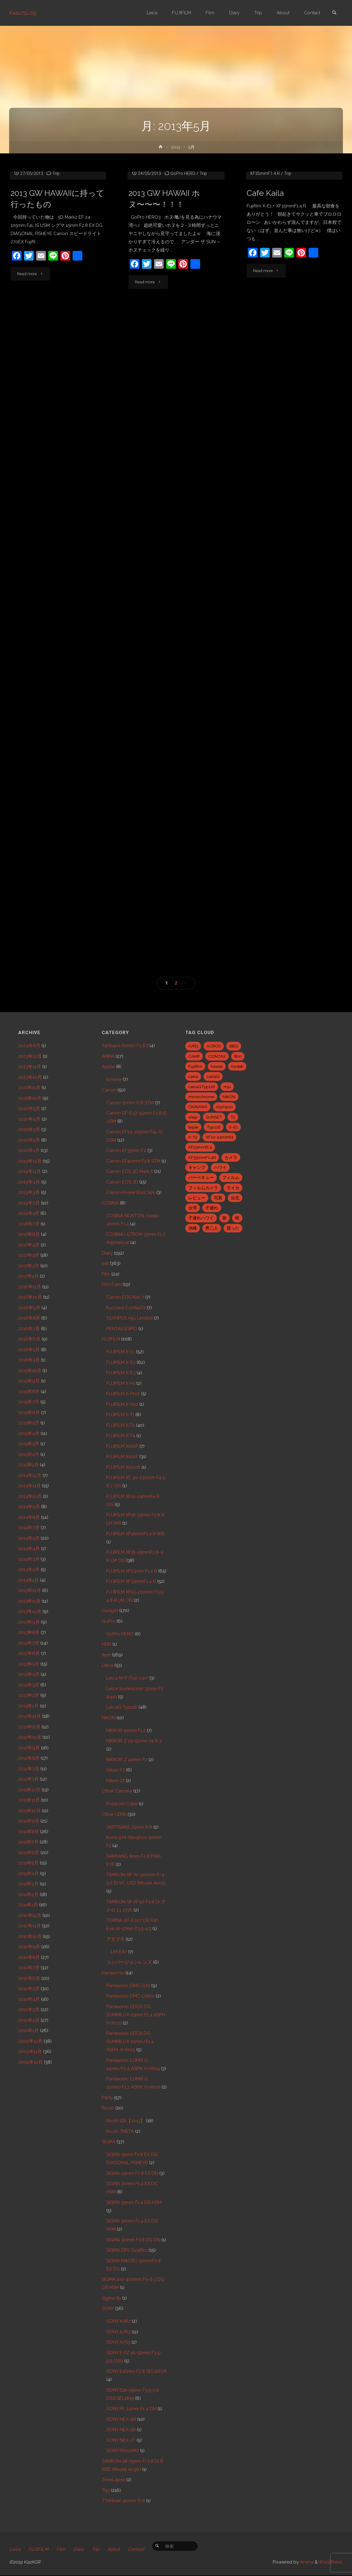  I want to click on 2016年5月, so click(29, 1349).